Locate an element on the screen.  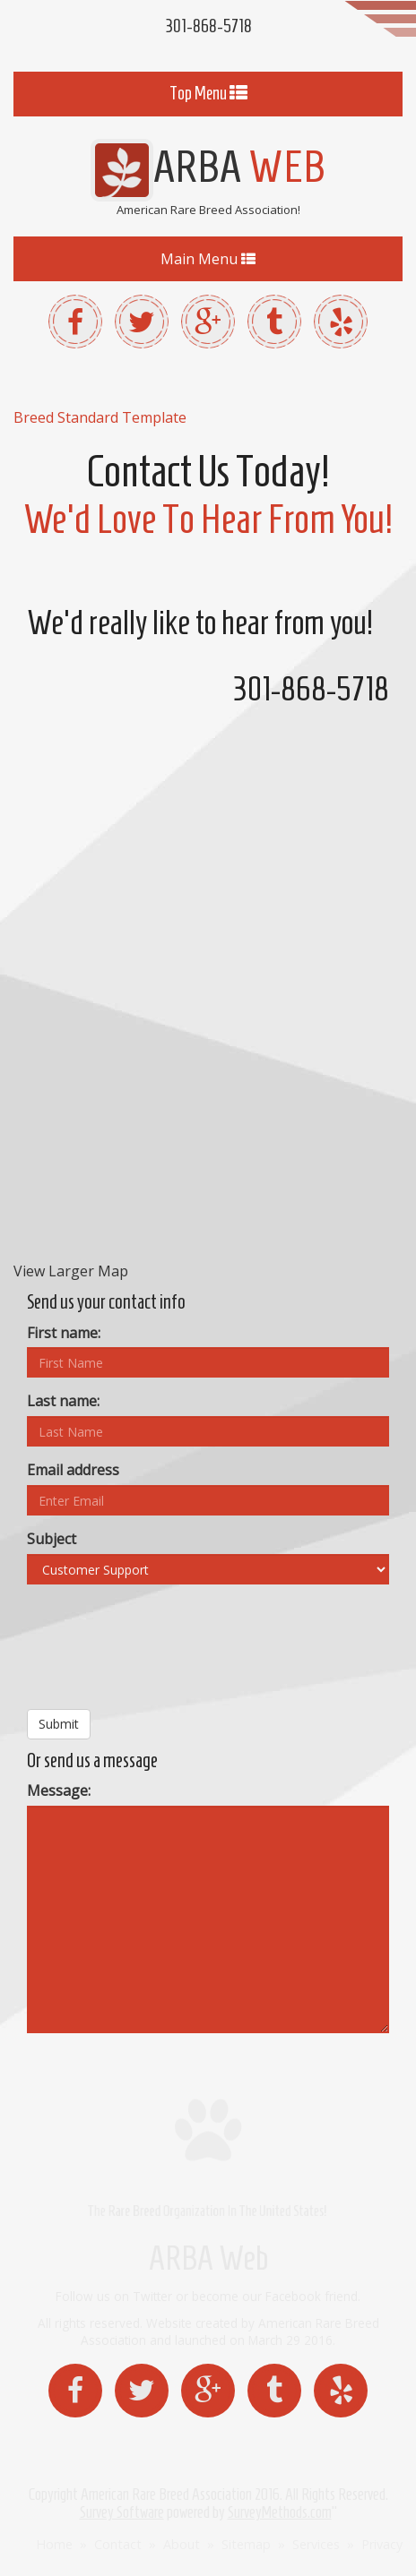
Breed Standard Template is located at coordinates (99, 417).